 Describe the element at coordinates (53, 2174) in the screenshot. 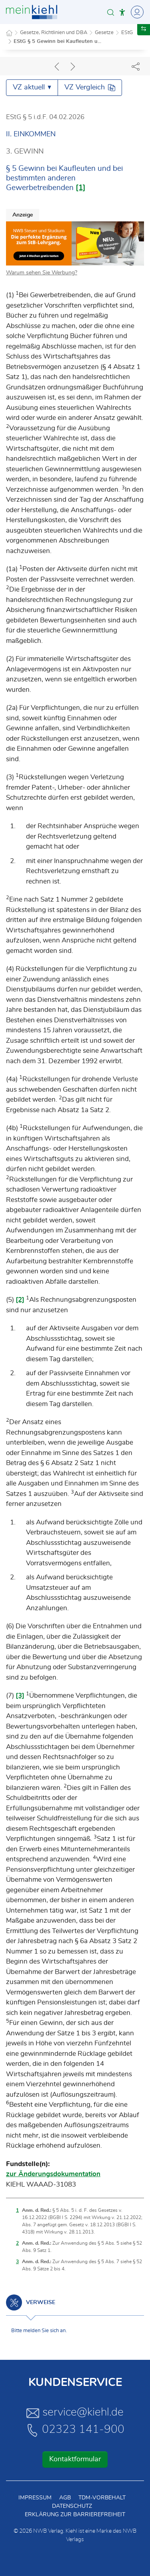

I see `zur Änderungsdokumentation` at that location.